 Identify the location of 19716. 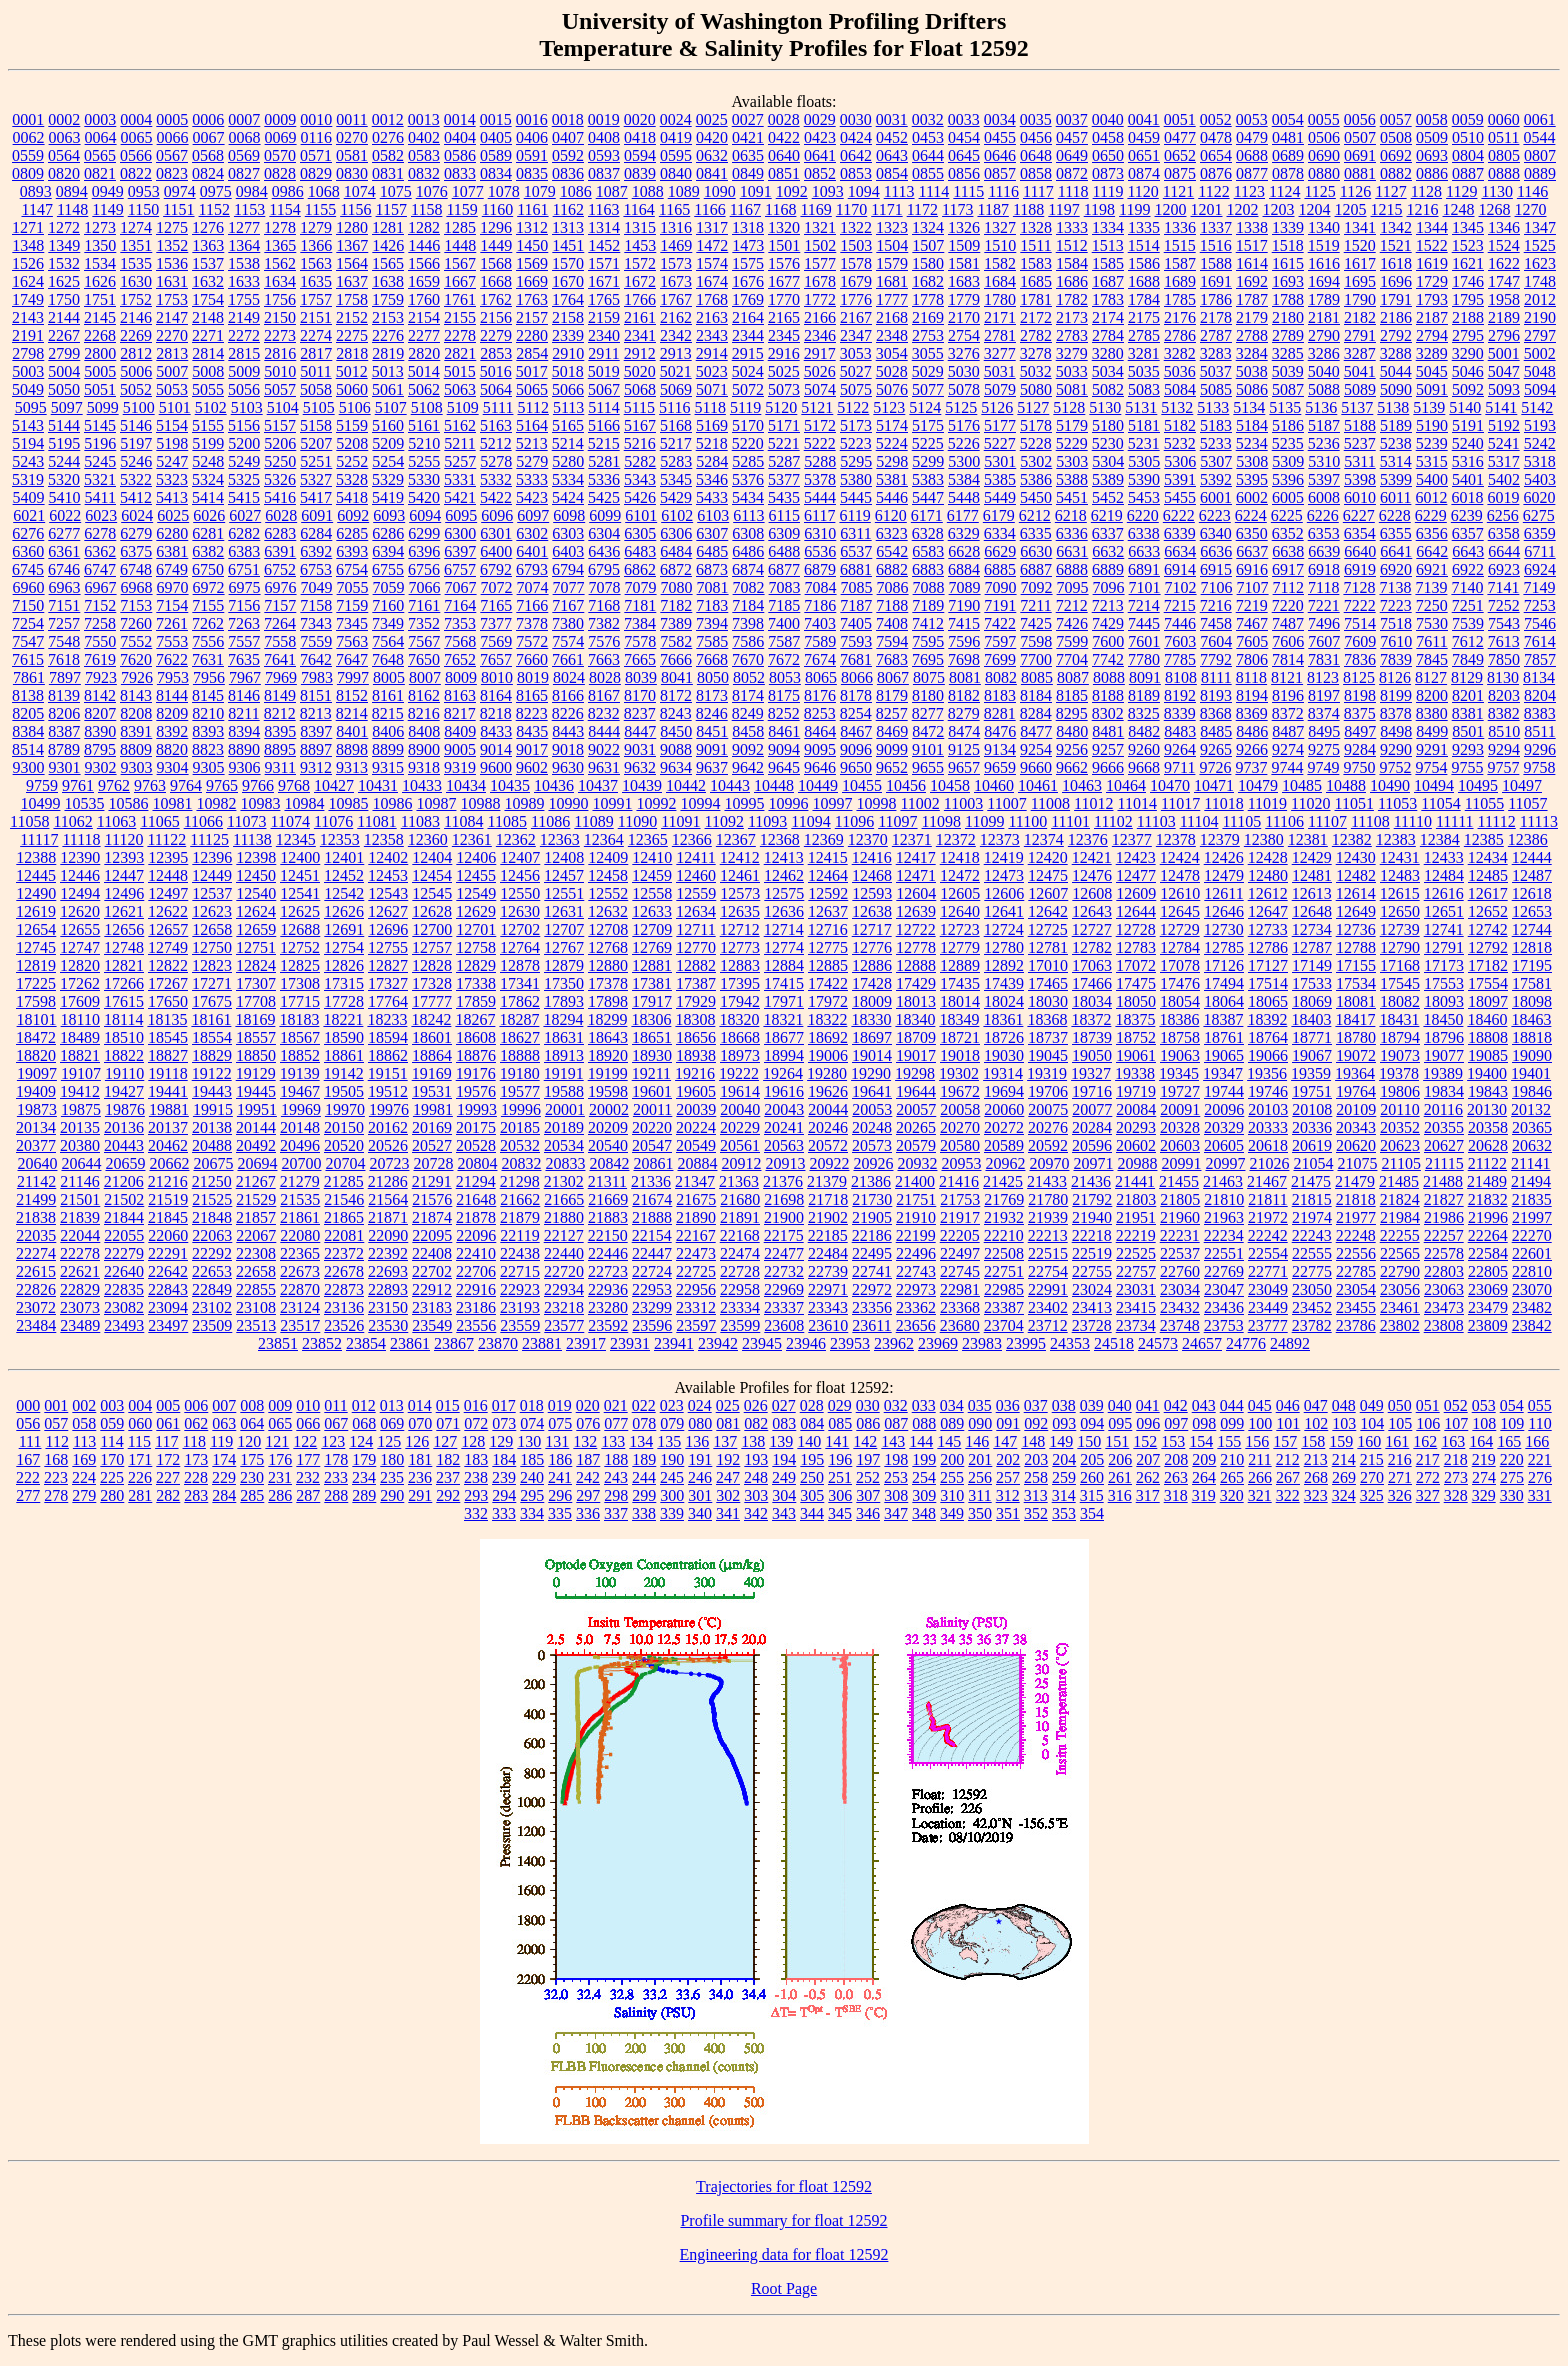
(1092, 1091).